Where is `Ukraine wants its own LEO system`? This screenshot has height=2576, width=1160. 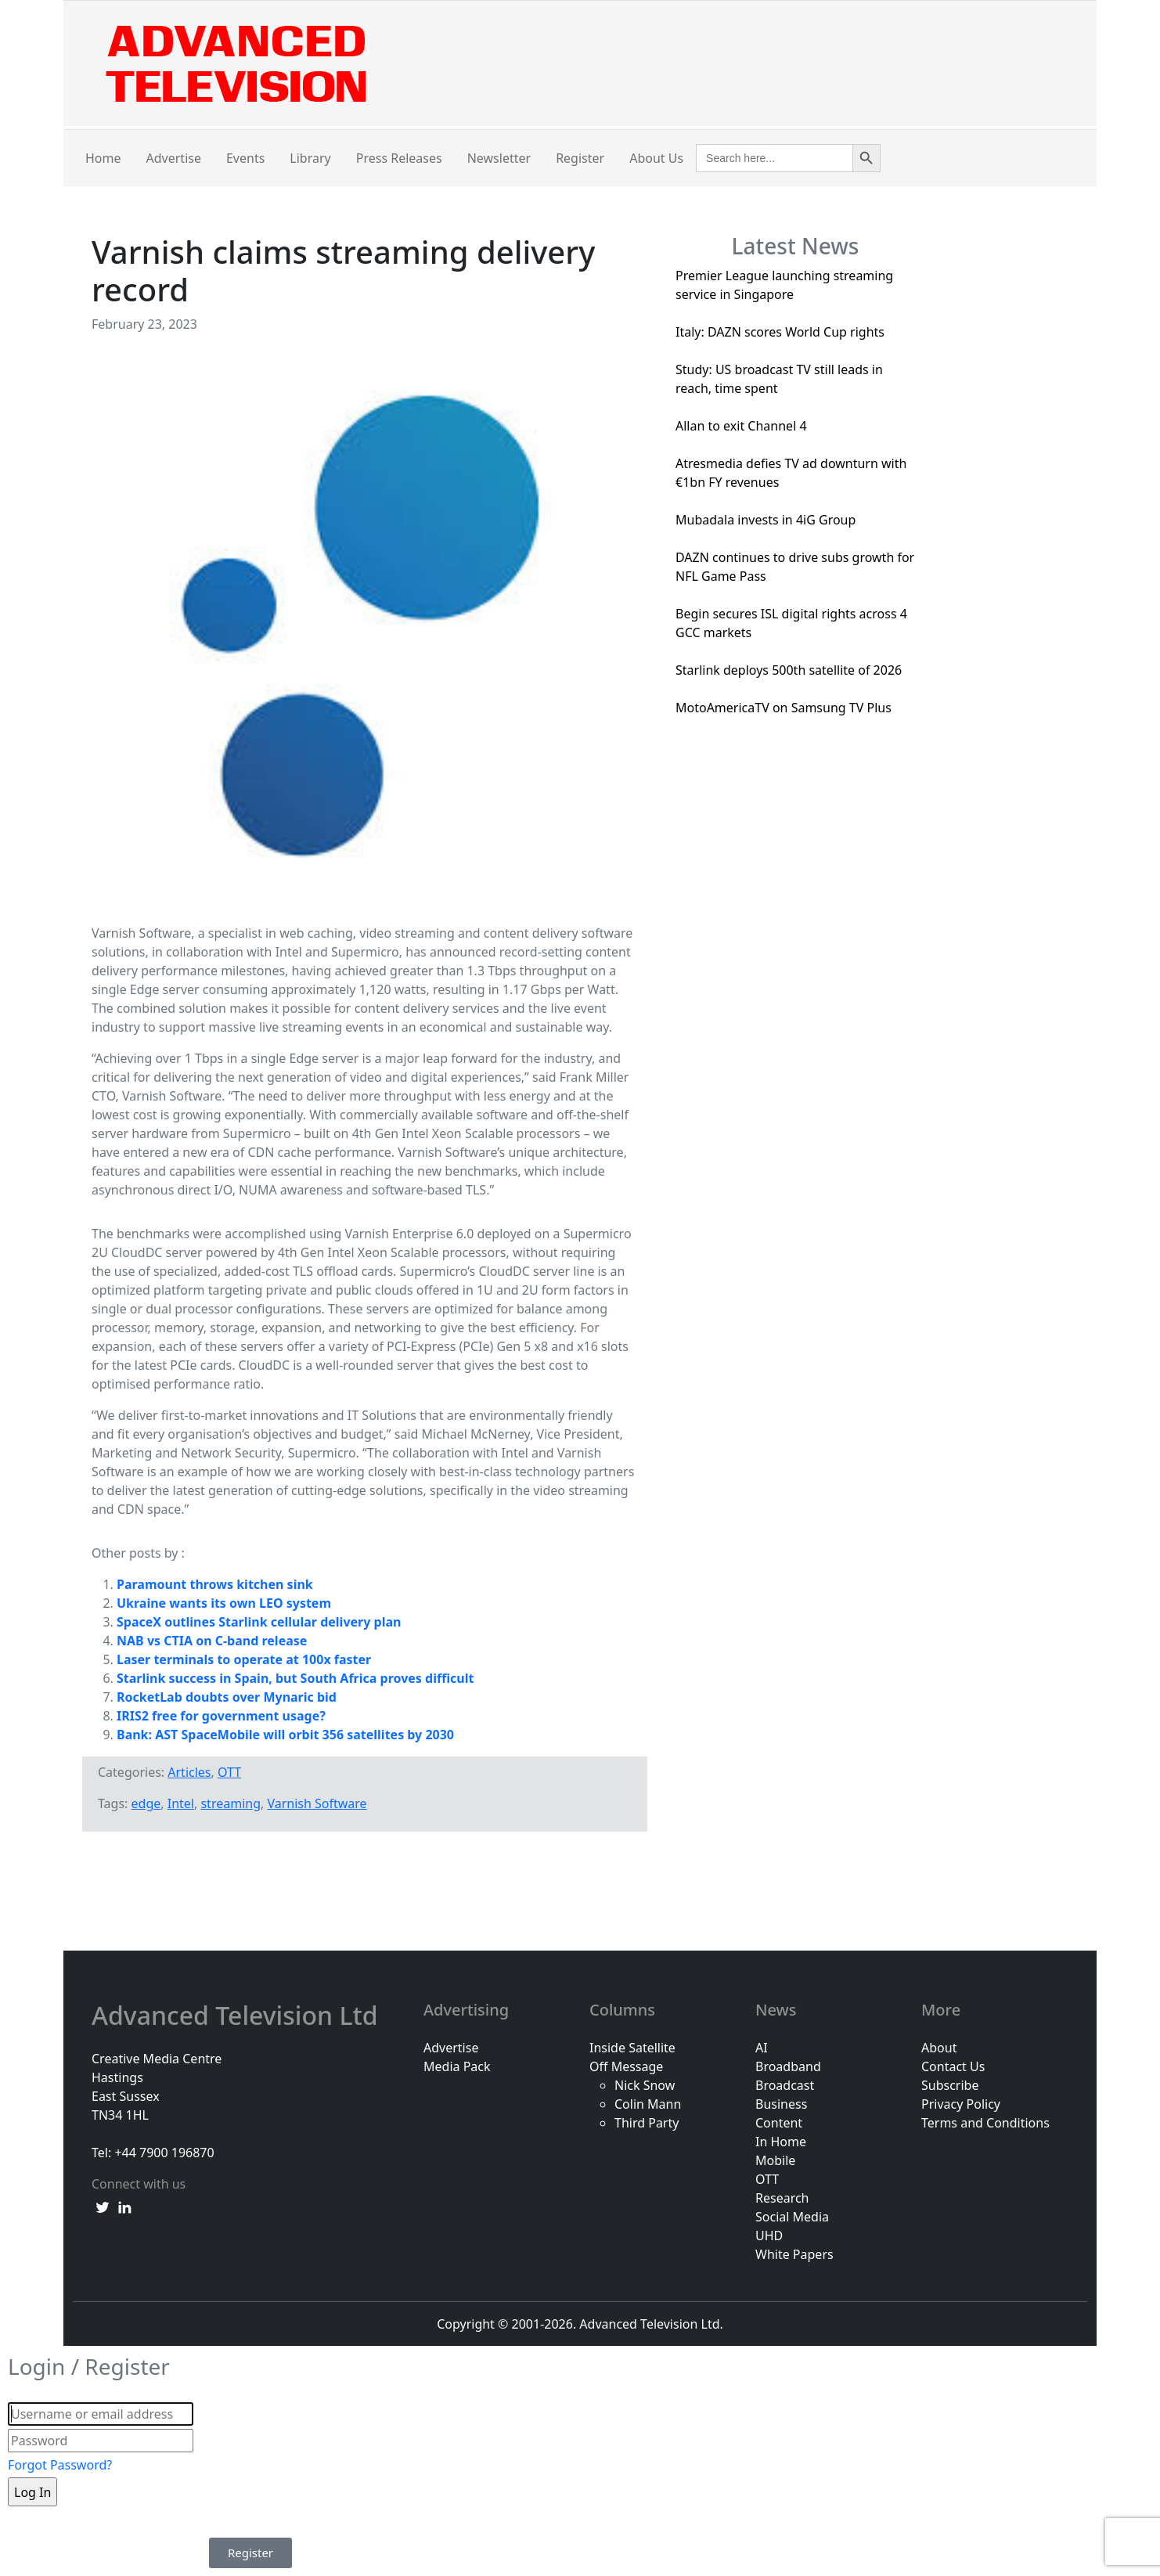
Ukraine wants its own LEO system is located at coordinates (224, 1603).